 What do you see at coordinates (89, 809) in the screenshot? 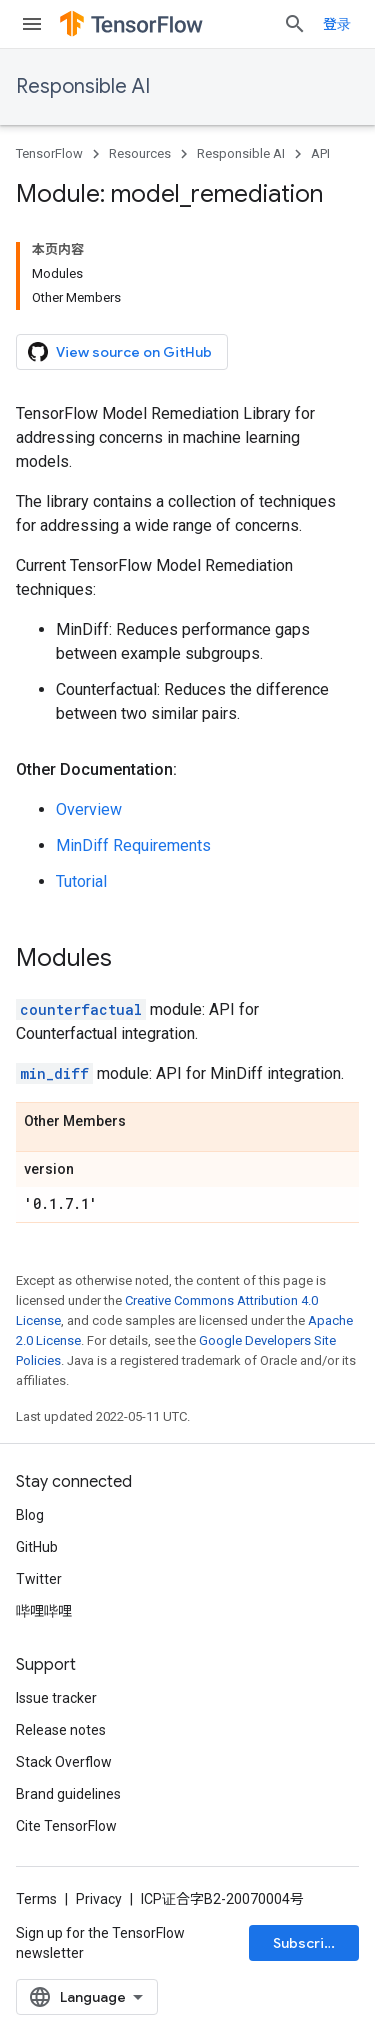
I see `Overview` at bounding box center [89, 809].